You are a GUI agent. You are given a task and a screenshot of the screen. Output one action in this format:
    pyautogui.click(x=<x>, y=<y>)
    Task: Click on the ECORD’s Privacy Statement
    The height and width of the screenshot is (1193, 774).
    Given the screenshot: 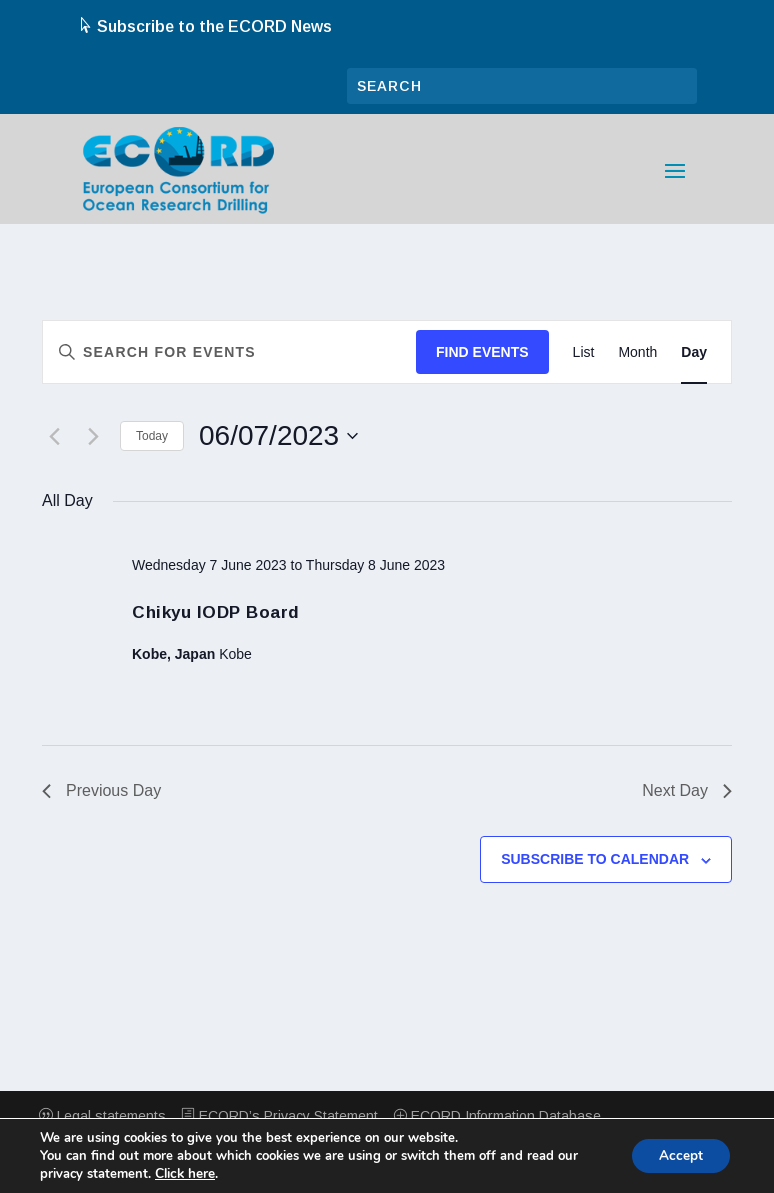 What is the action you would take?
    pyautogui.click(x=279, y=1116)
    